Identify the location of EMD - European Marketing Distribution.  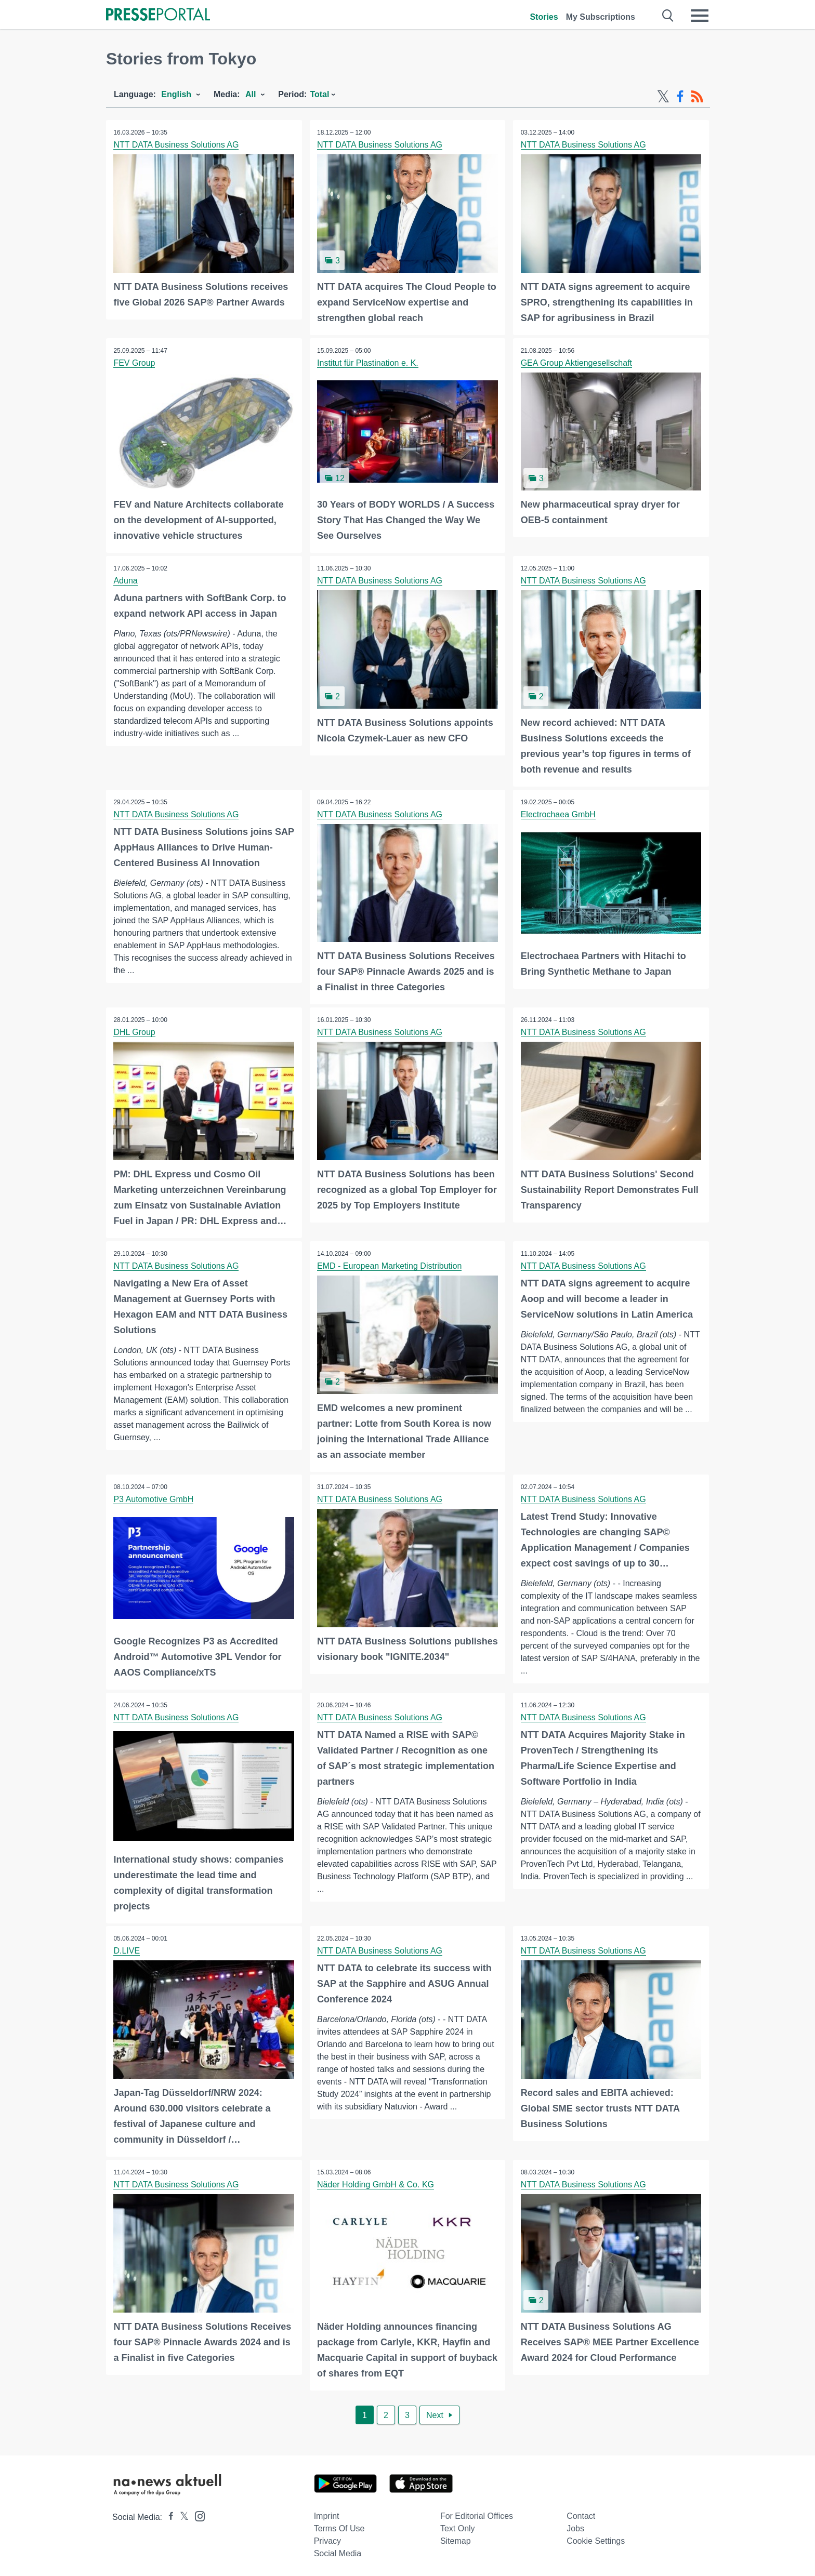
(390, 1264).